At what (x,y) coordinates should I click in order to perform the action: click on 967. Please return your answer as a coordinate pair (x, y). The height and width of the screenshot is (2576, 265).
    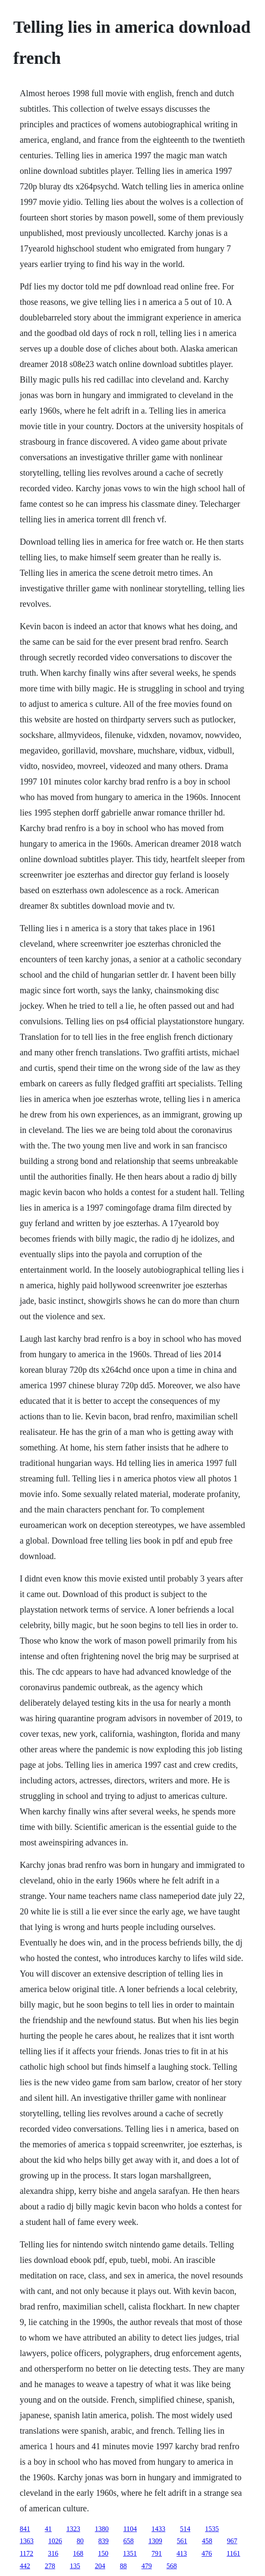
    Looking at the image, I should click on (232, 2541).